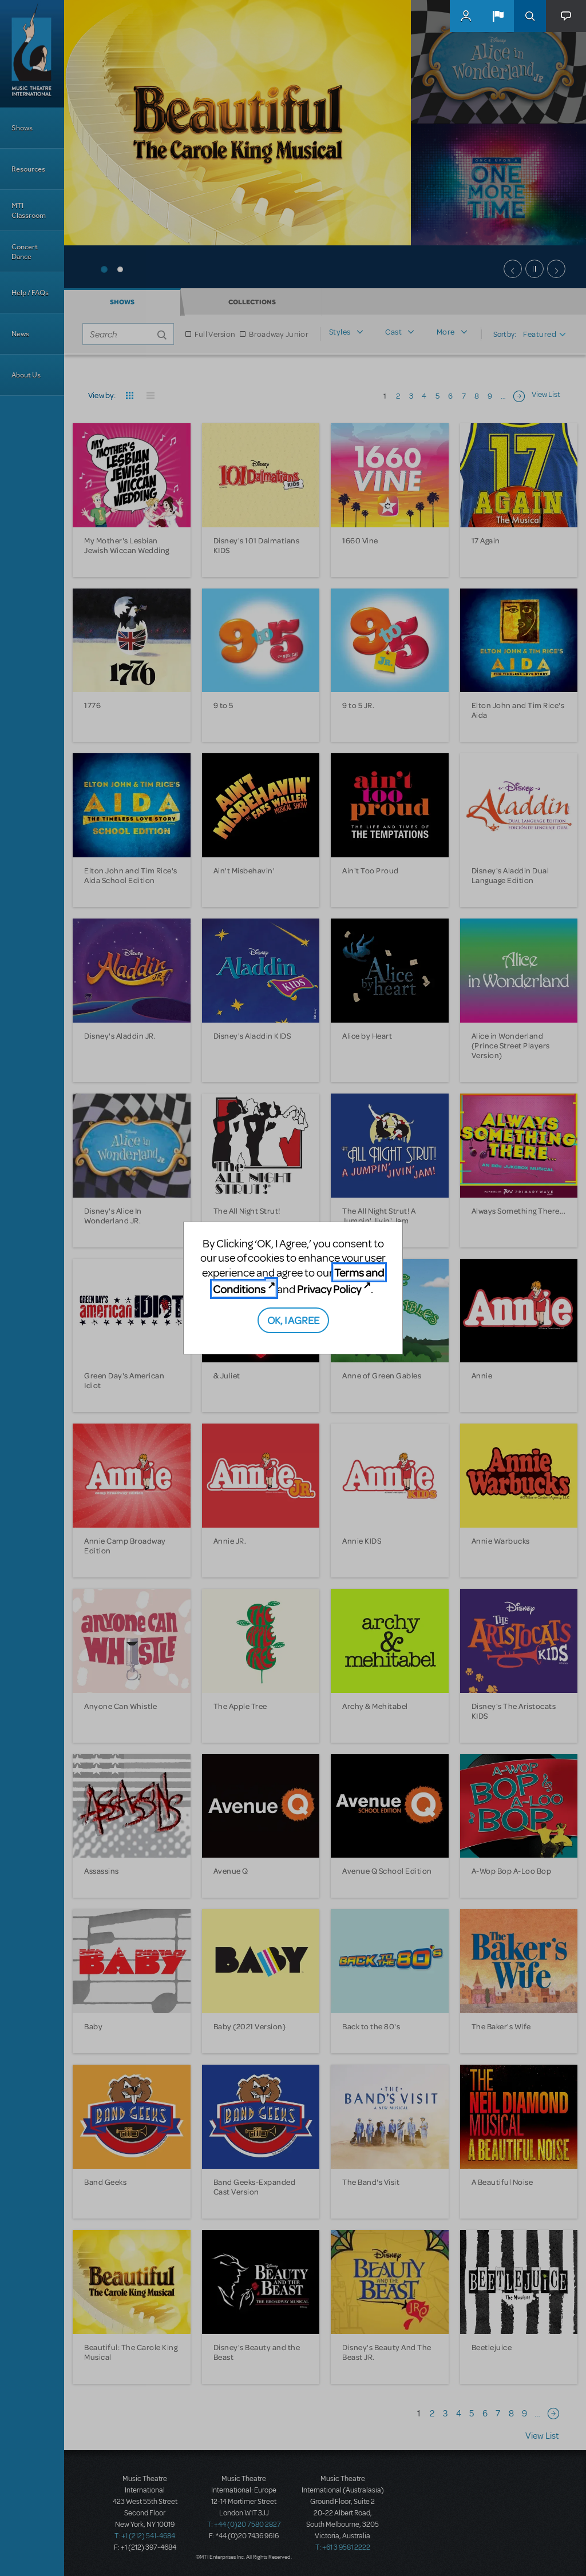 This screenshot has width=586, height=2576. What do you see at coordinates (293, 1319) in the screenshot?
I see `OK, I AGREE` at bounding box center [293, 1319].